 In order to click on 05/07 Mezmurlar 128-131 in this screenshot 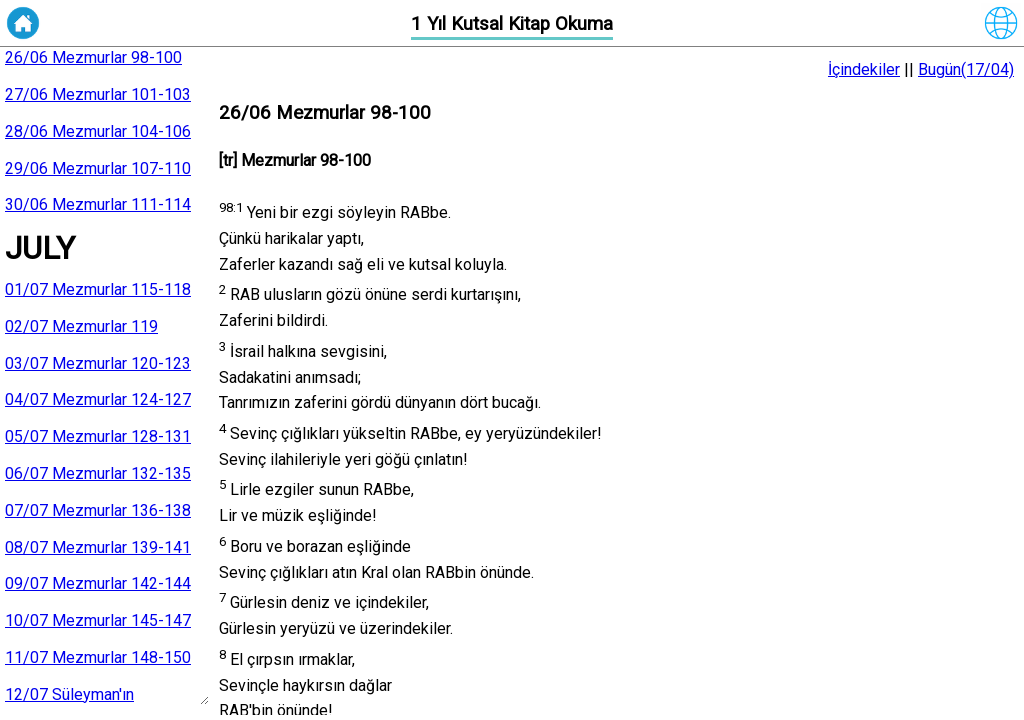, I will do `click(98, 436)`.